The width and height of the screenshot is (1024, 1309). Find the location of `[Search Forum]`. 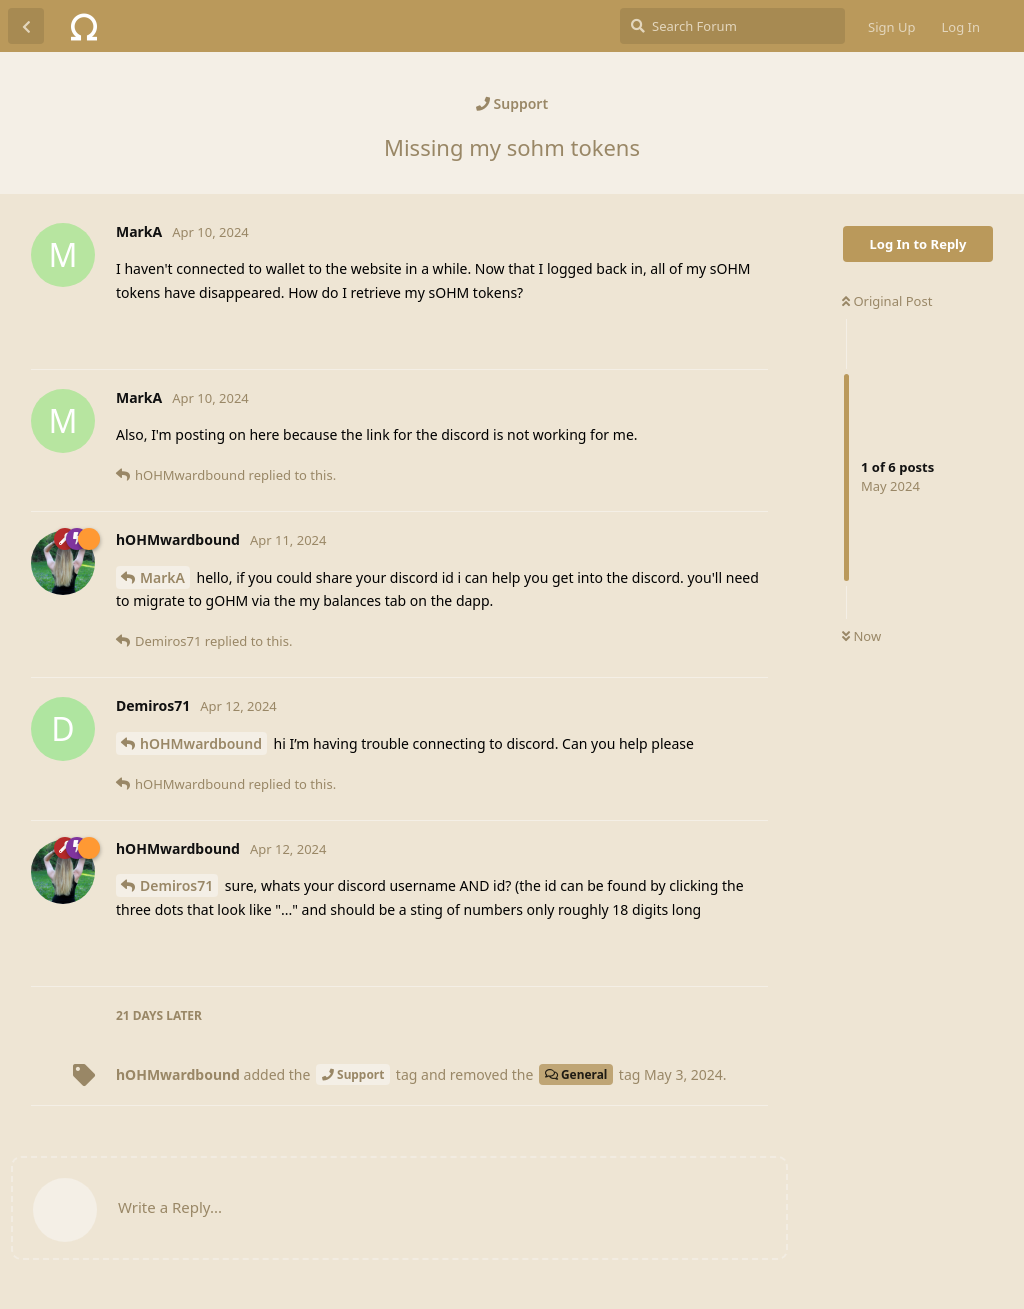

[Search Forum] is located at coordinates (732, 26).